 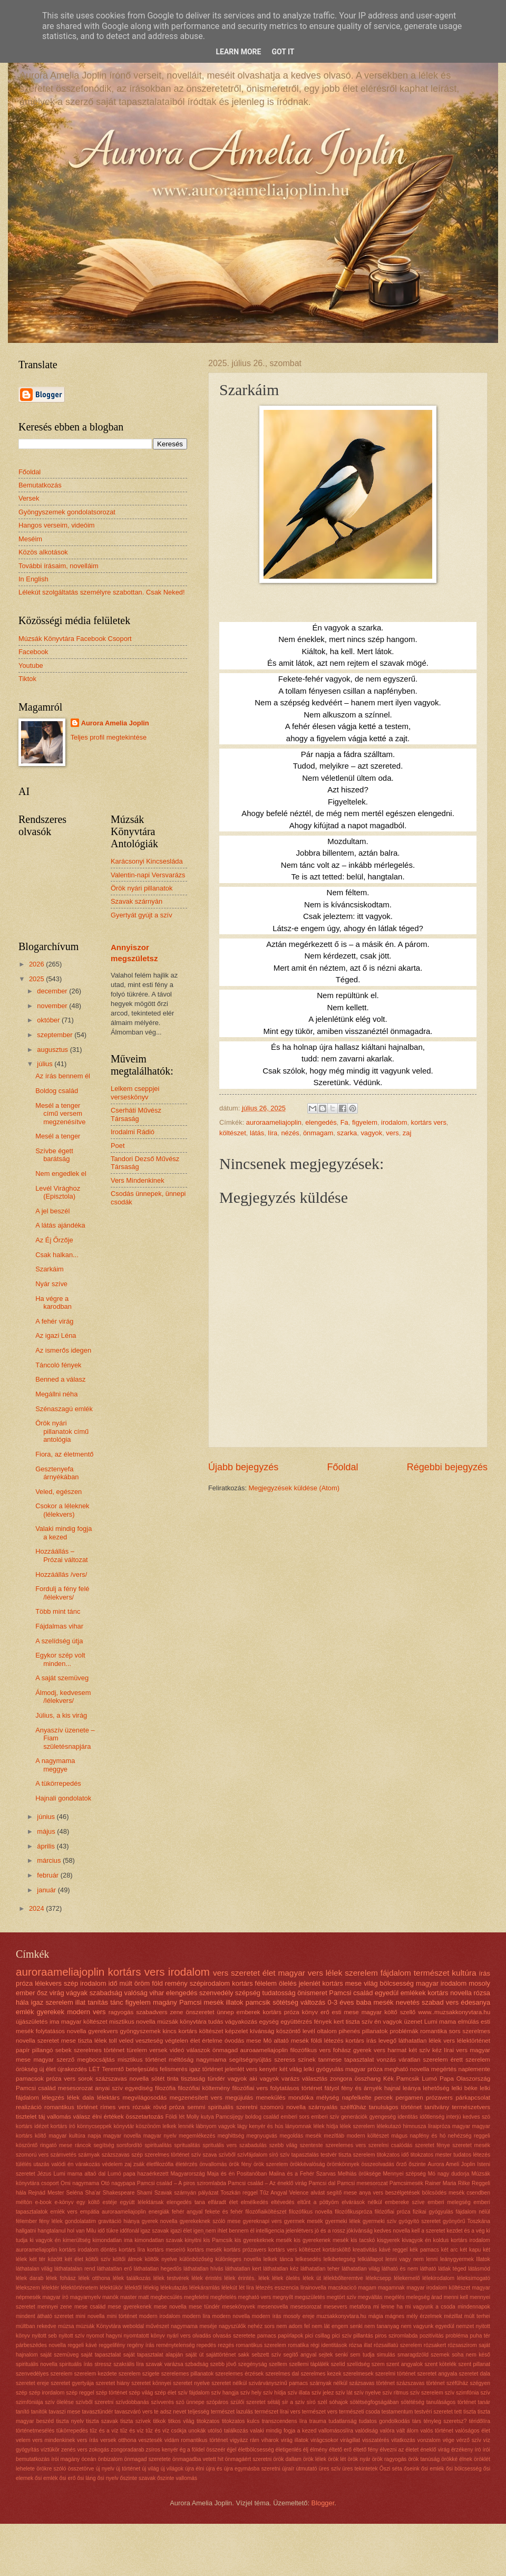 I want to click on muzsakkonyvtara.hu, so click(x=341, y=2316).